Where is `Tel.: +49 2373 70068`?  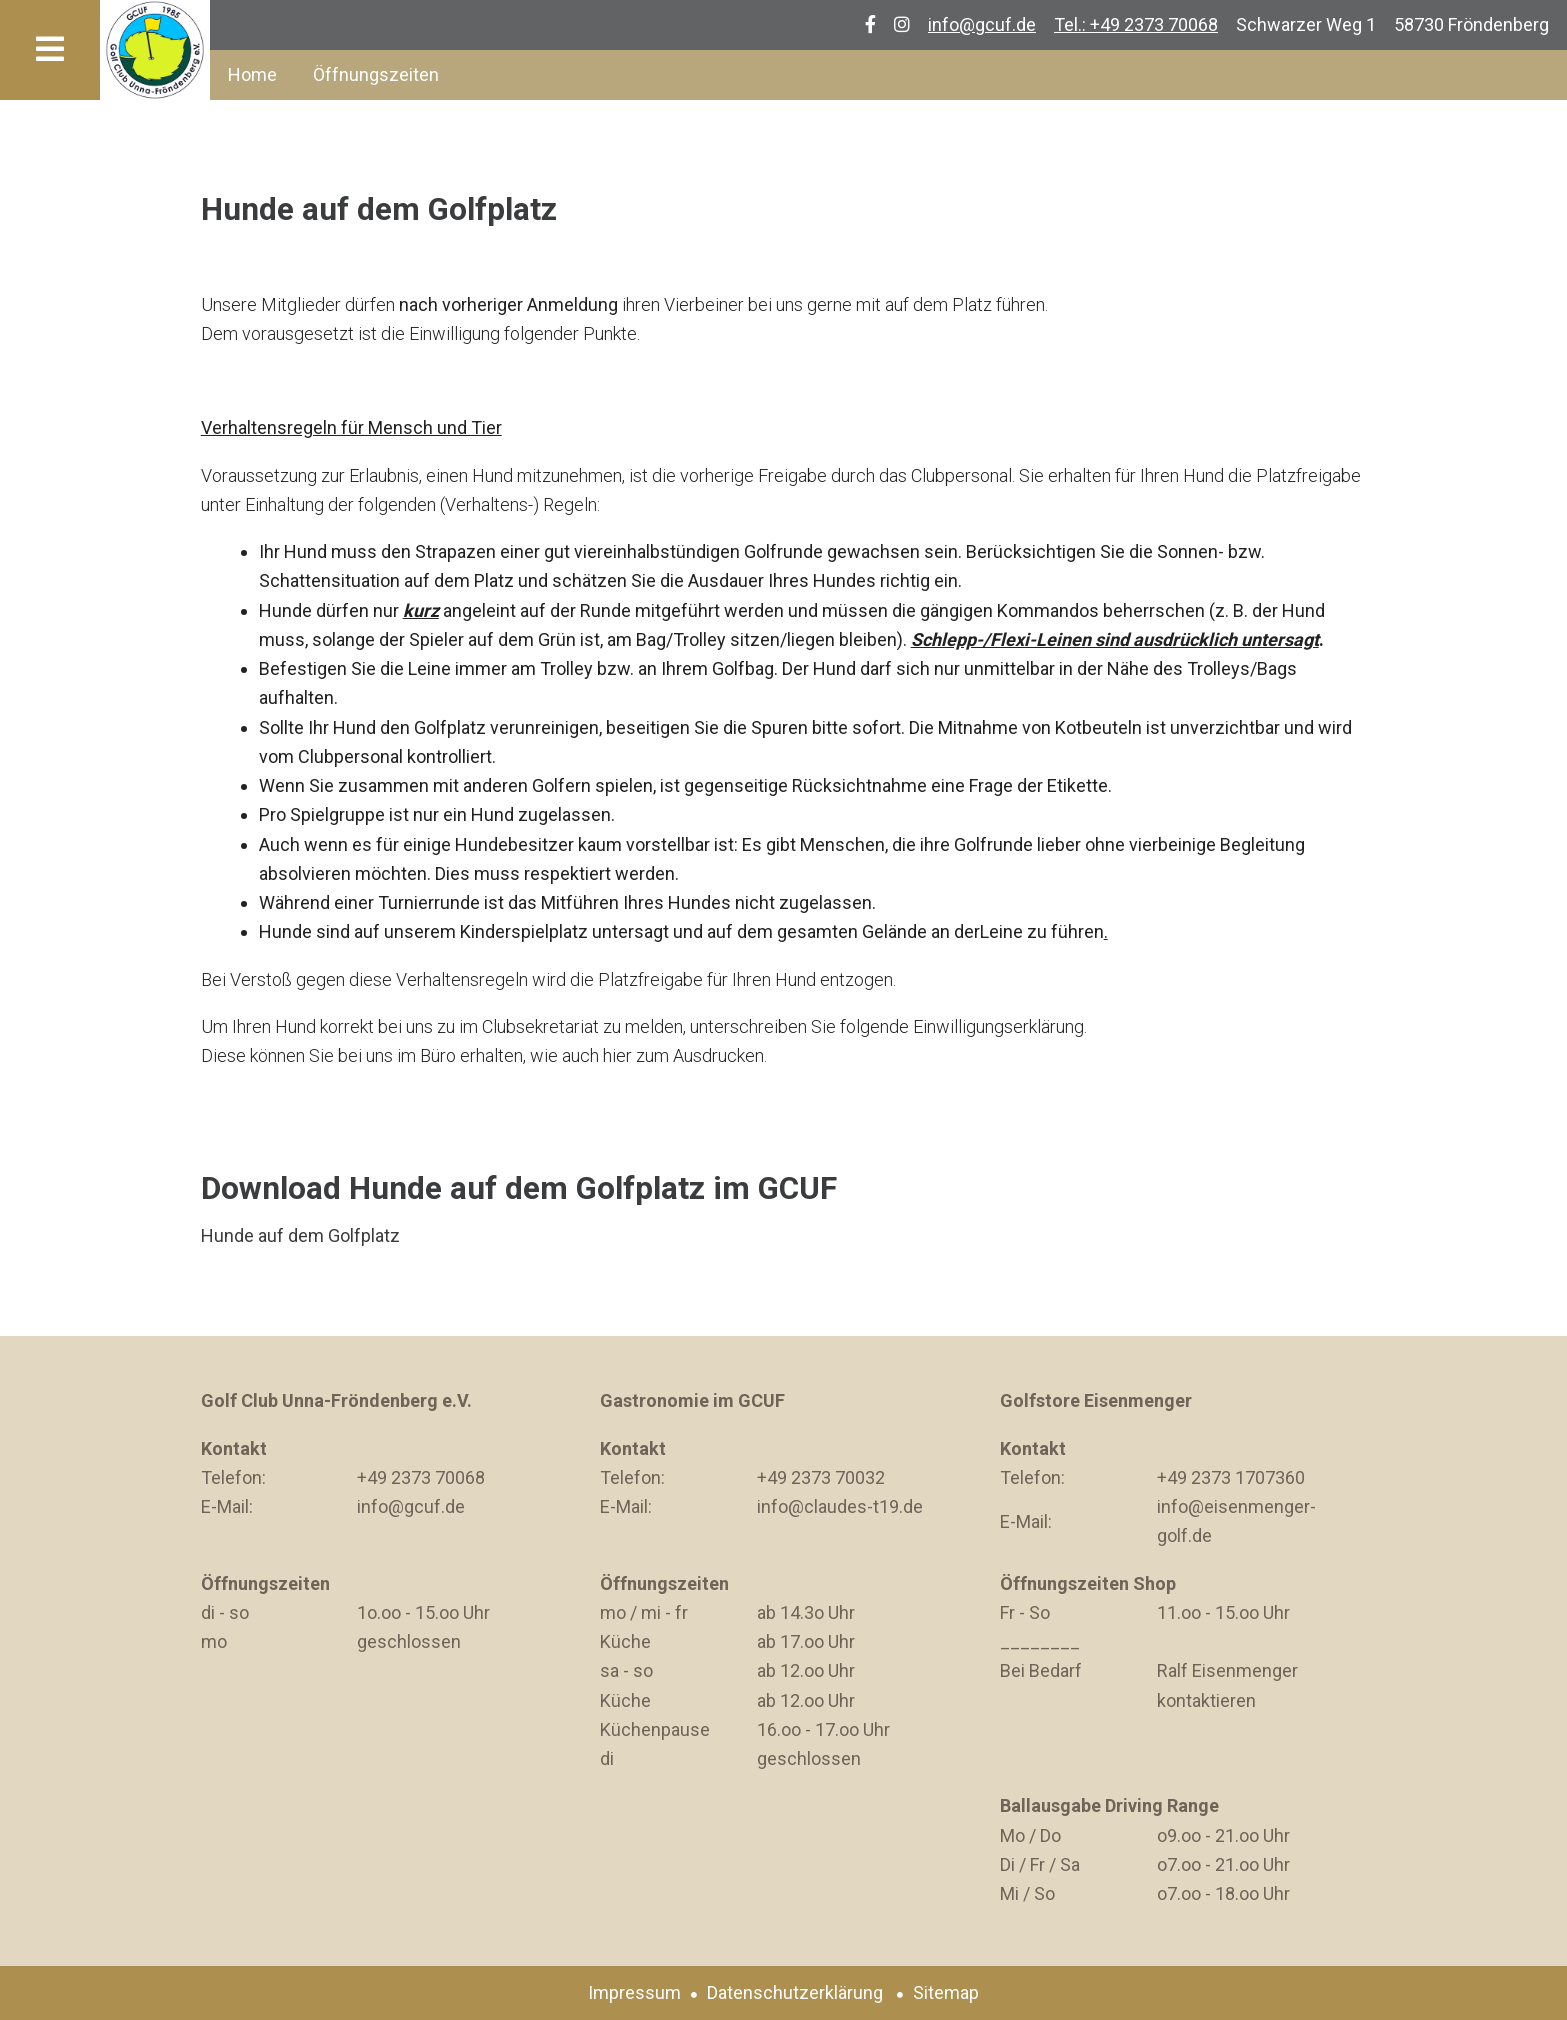 Tel.: +49 2373 70068 is located at coordinates (1136, 24).